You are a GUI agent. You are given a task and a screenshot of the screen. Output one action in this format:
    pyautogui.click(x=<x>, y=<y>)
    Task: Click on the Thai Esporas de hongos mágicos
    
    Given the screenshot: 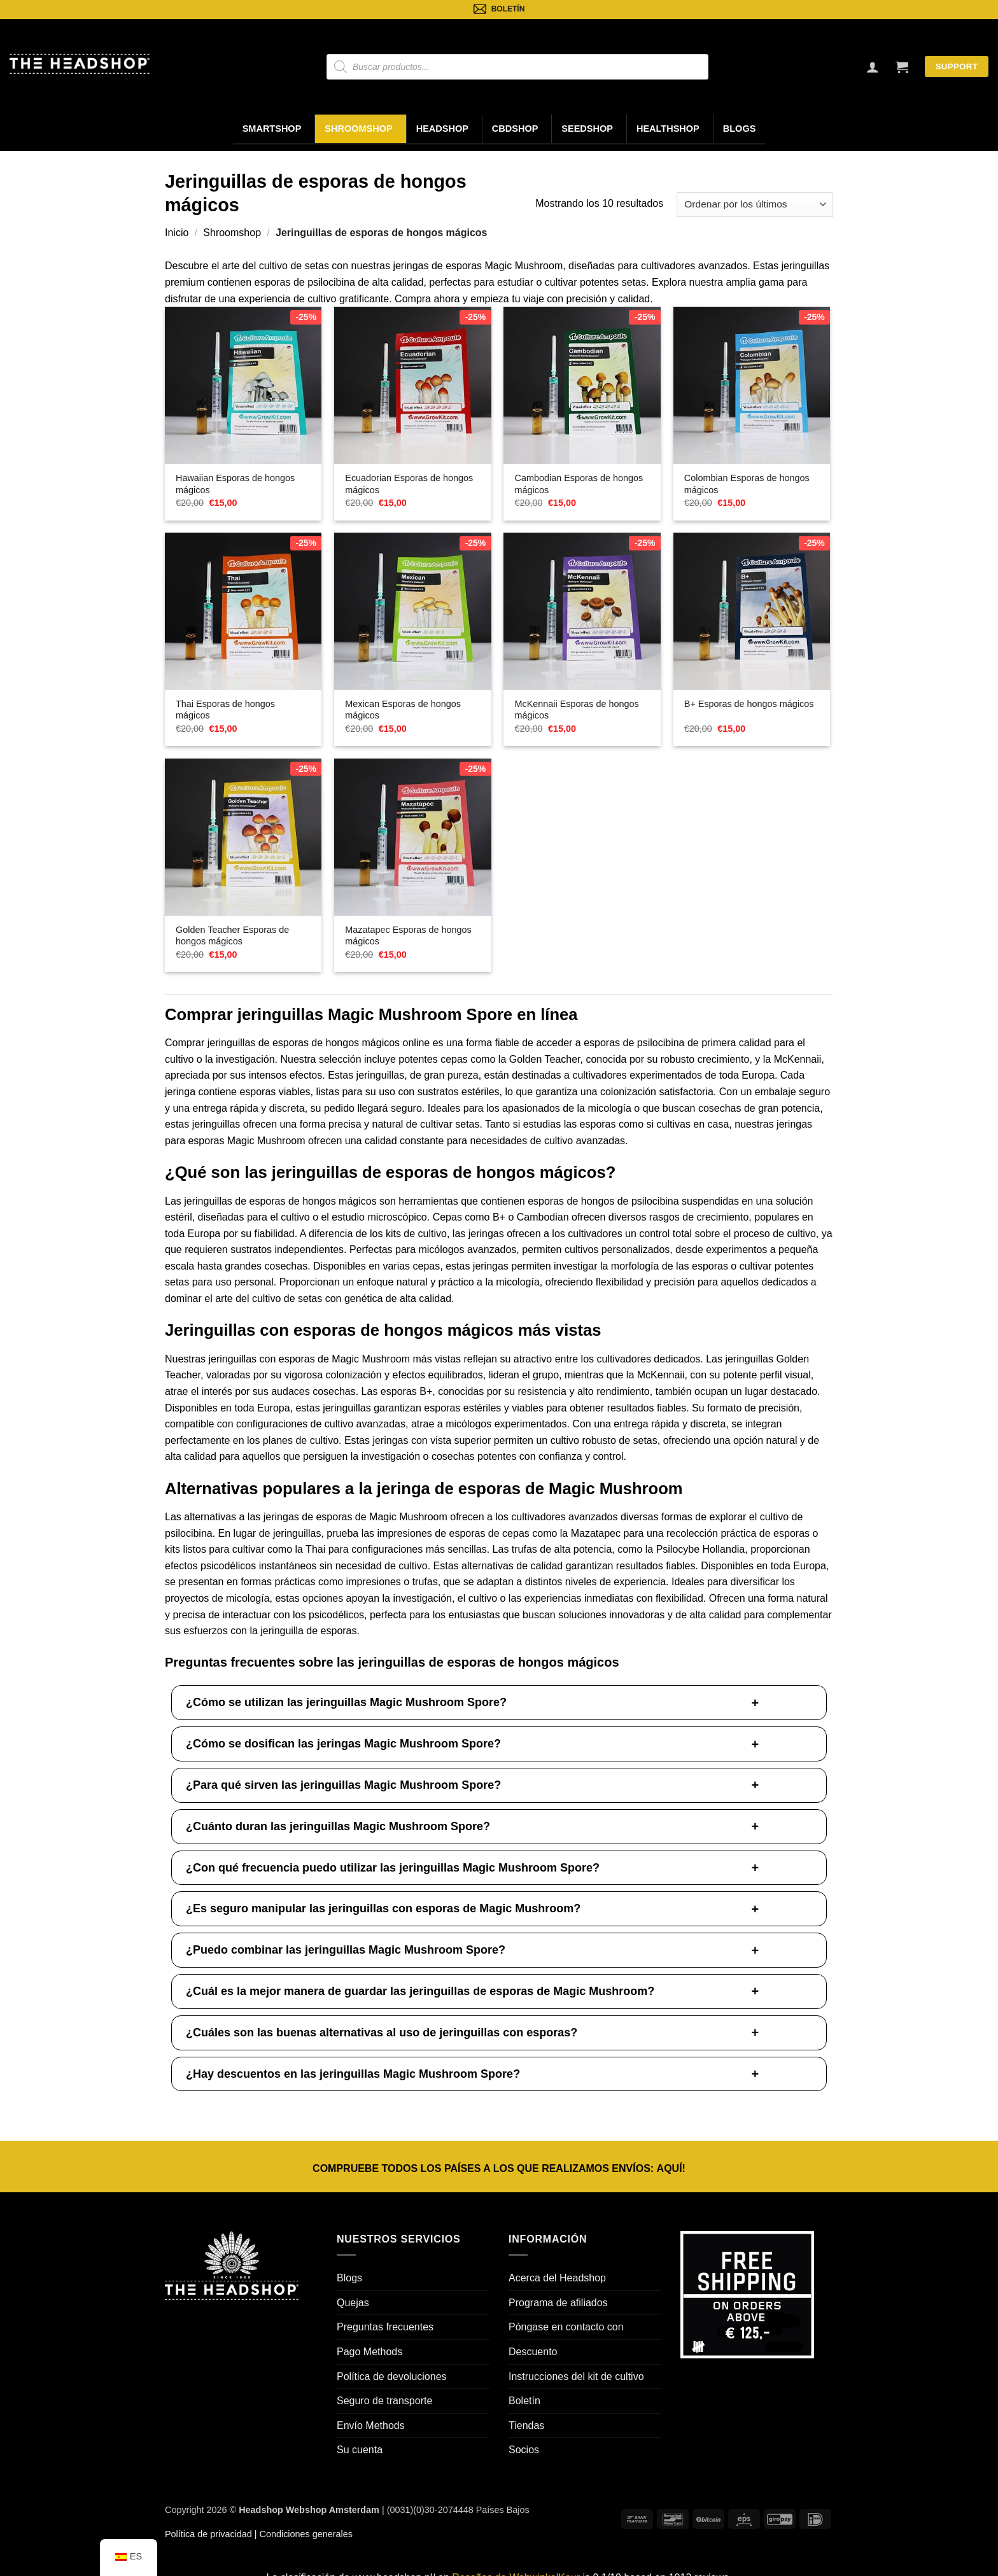 What is the action you would take?
    pyautogui.click(x=225, y=710)
    